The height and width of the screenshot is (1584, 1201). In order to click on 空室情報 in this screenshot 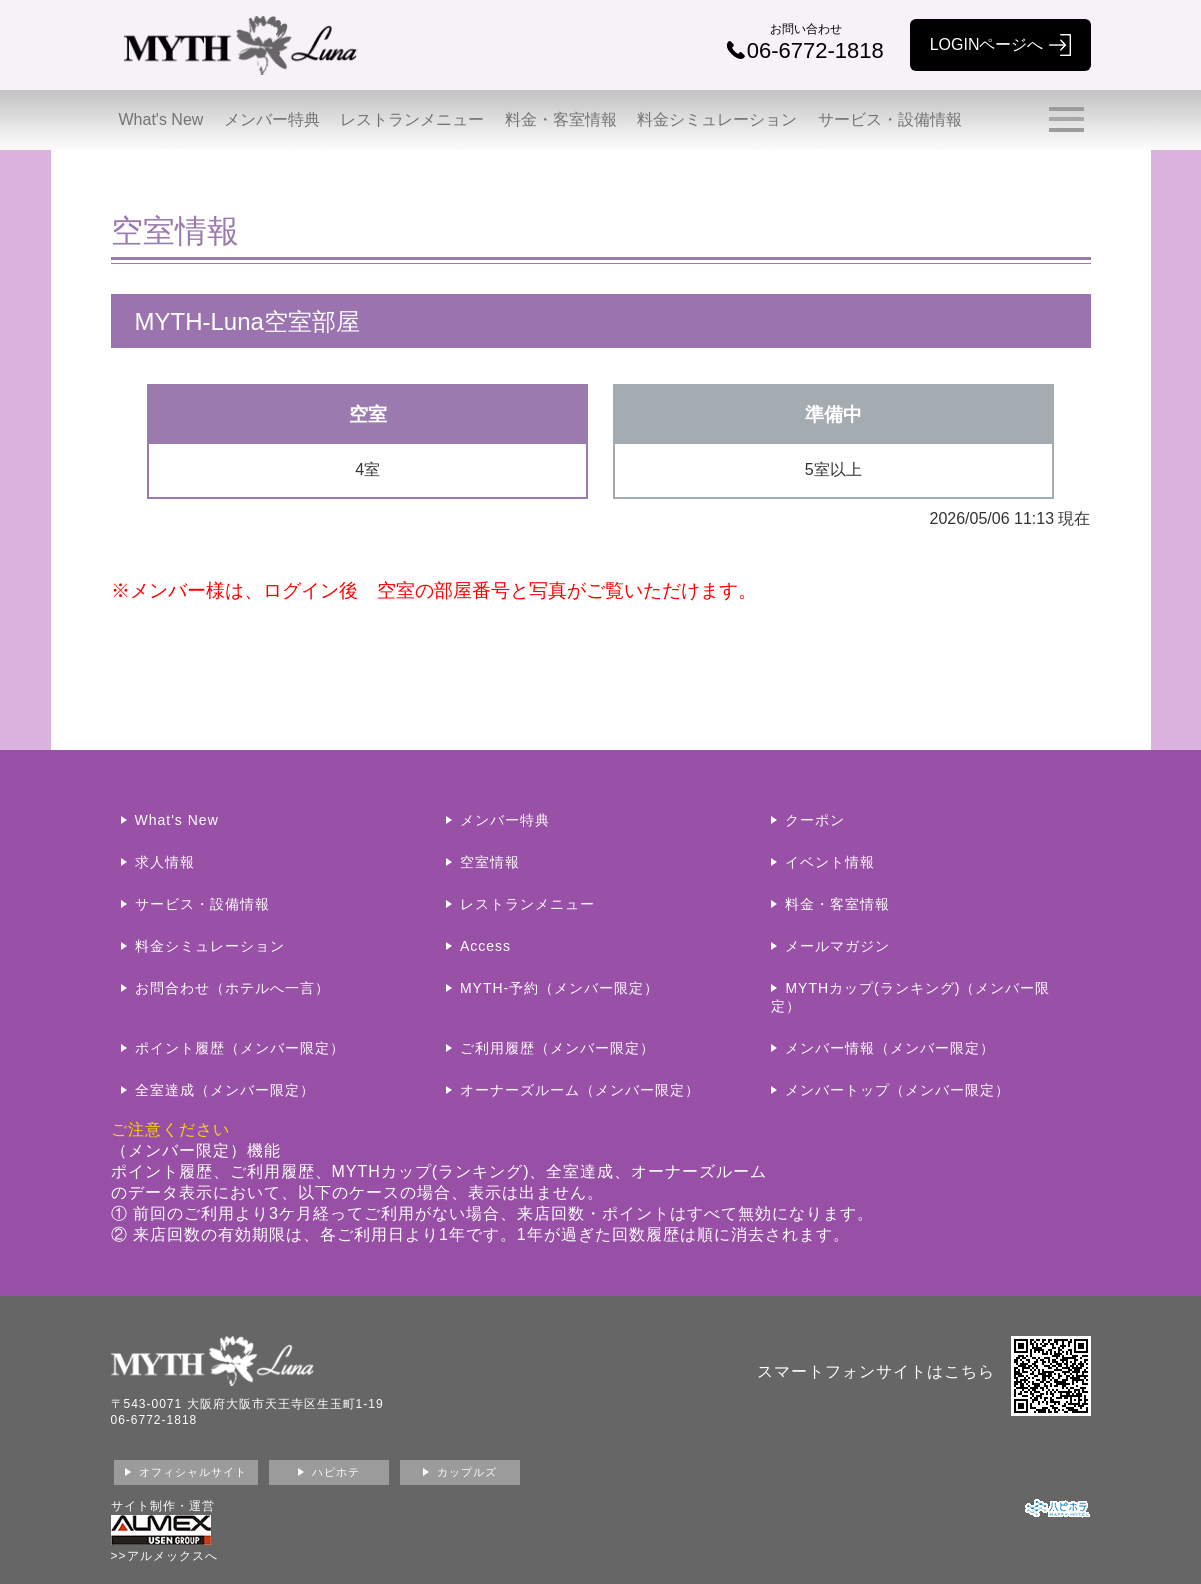, I will do `click(490, 862)`.